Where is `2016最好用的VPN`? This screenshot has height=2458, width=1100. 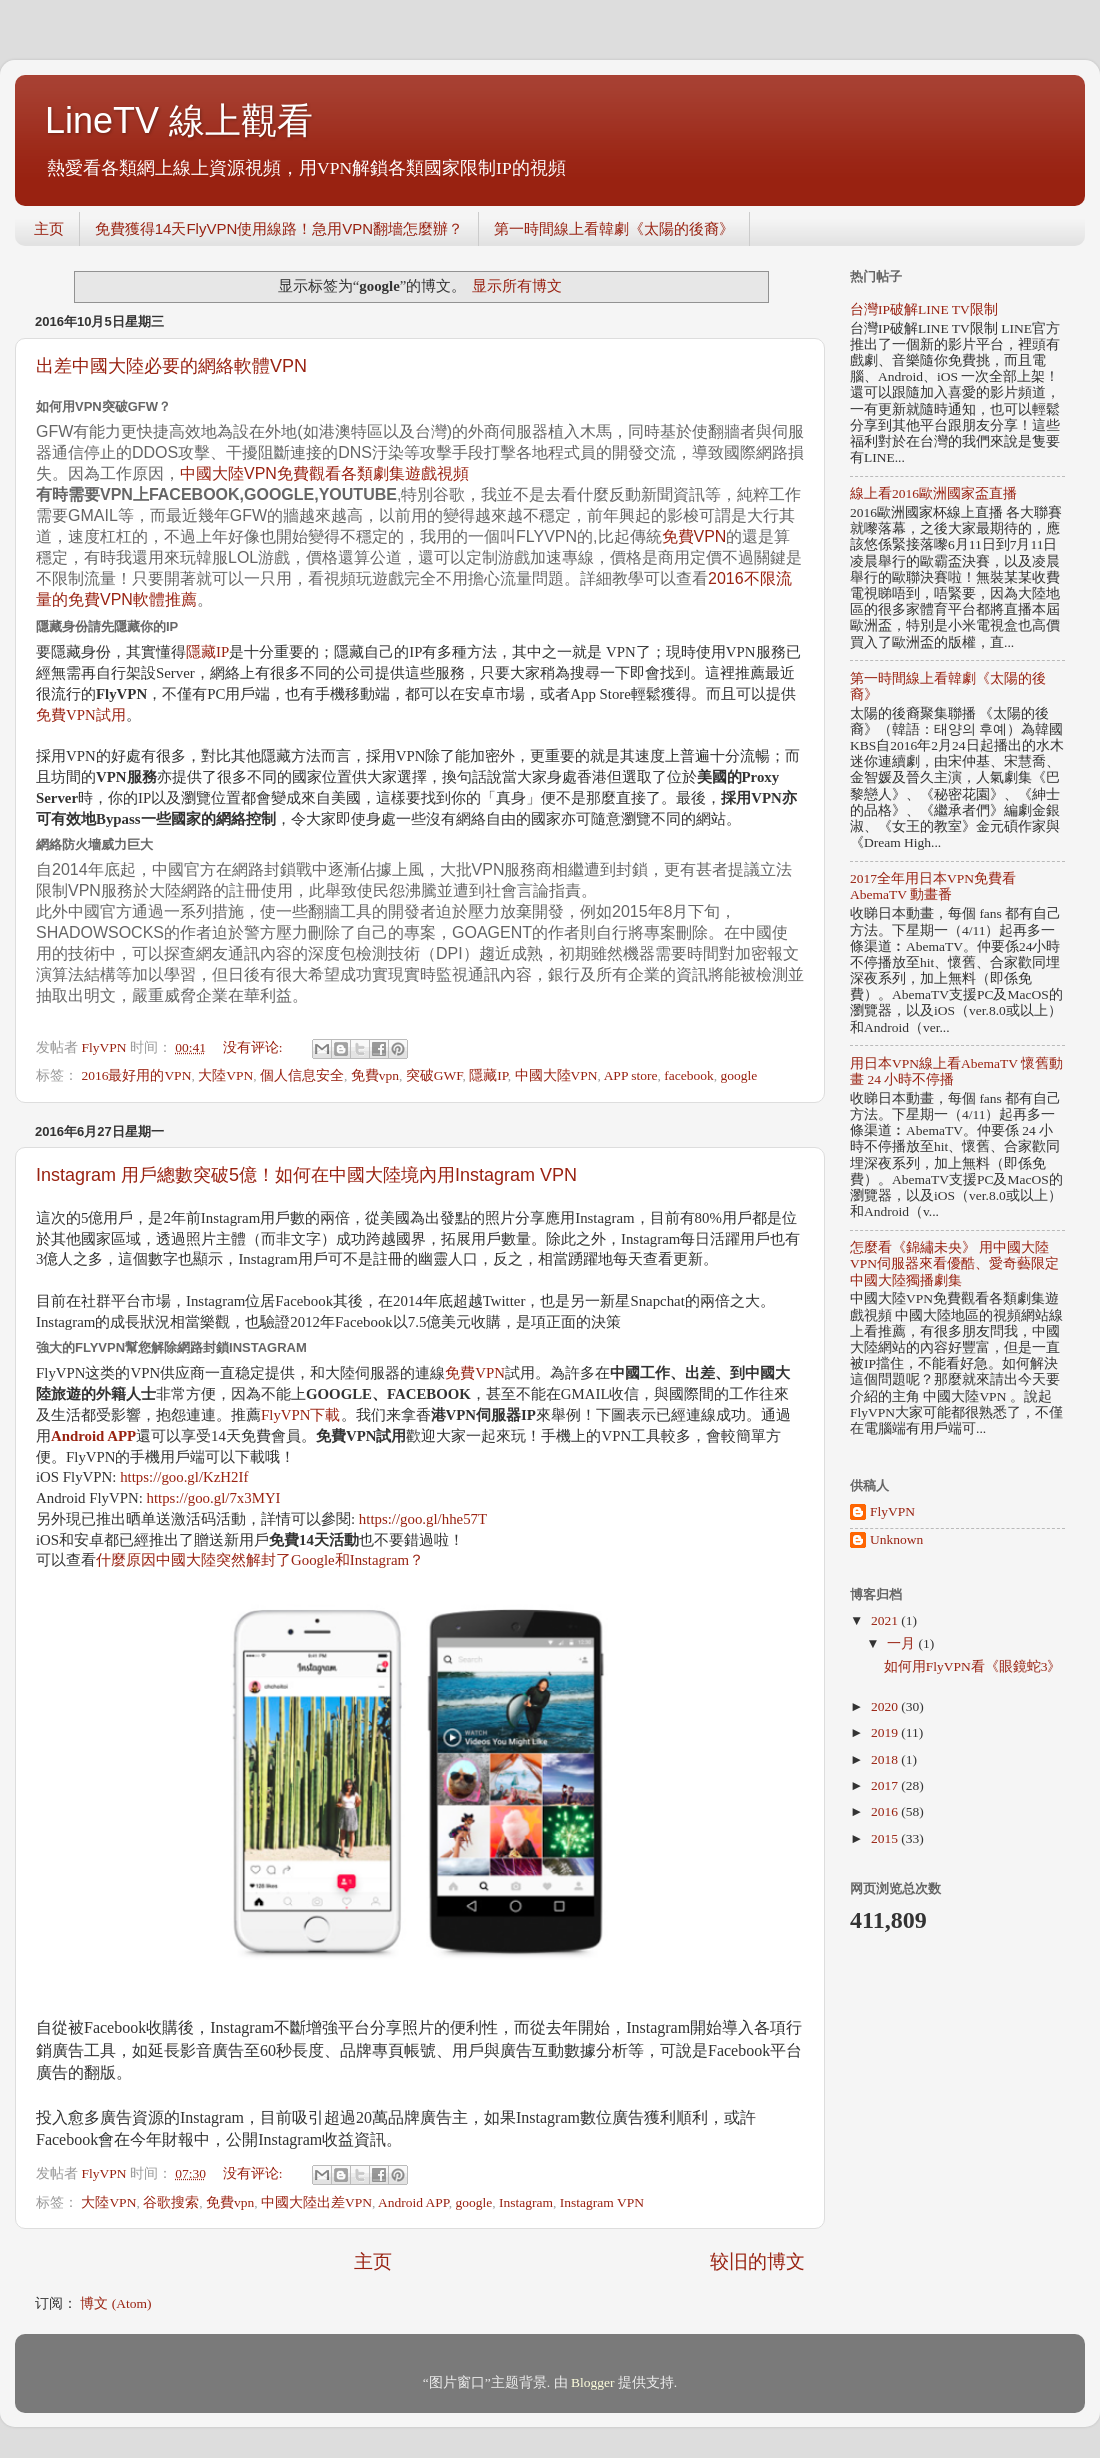 2016最好用的VPN is located at coordinates (136, 1075).